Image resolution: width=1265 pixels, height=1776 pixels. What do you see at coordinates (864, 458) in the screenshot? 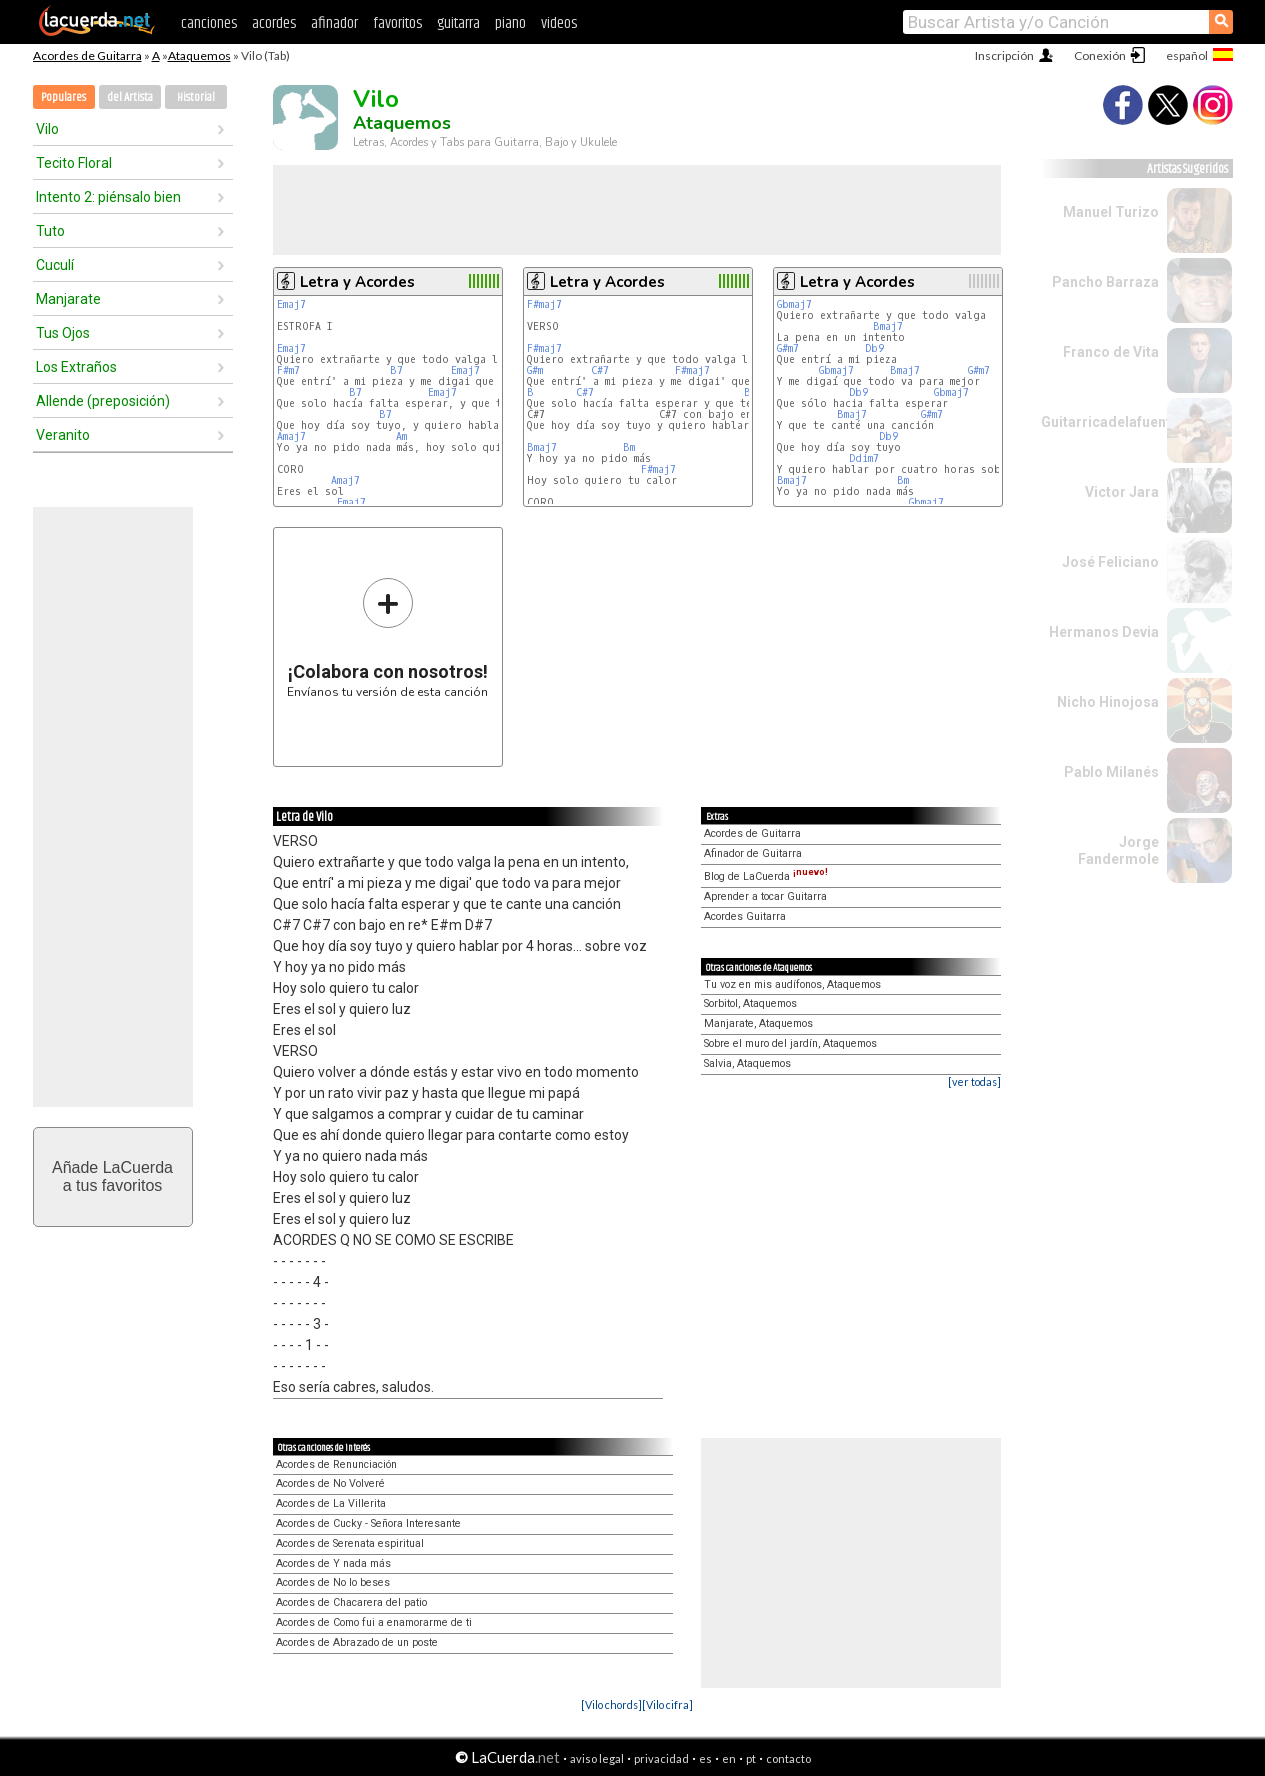
I see `Ddim7` at bounding box center [864, 458].